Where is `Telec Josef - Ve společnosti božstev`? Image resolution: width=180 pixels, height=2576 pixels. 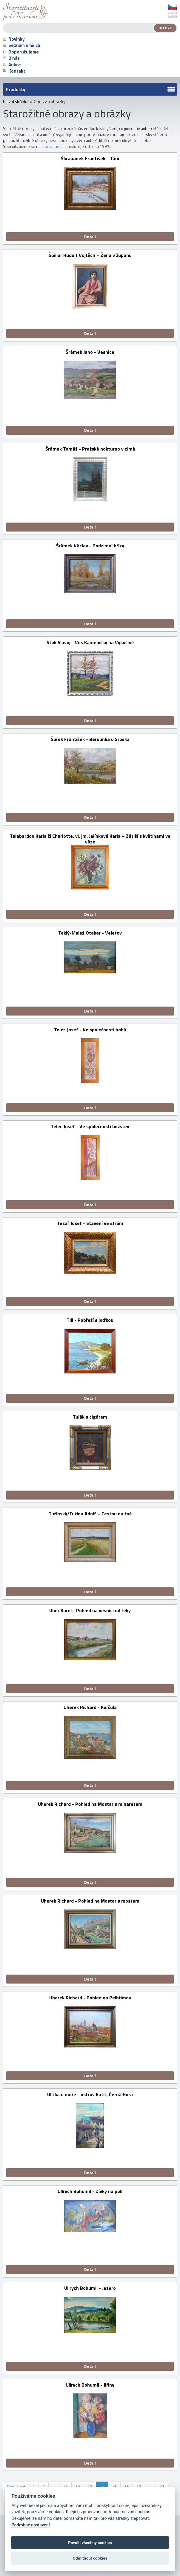
Telec Josef - Ve společnosti božstev is located at coordinates (90, 1127).